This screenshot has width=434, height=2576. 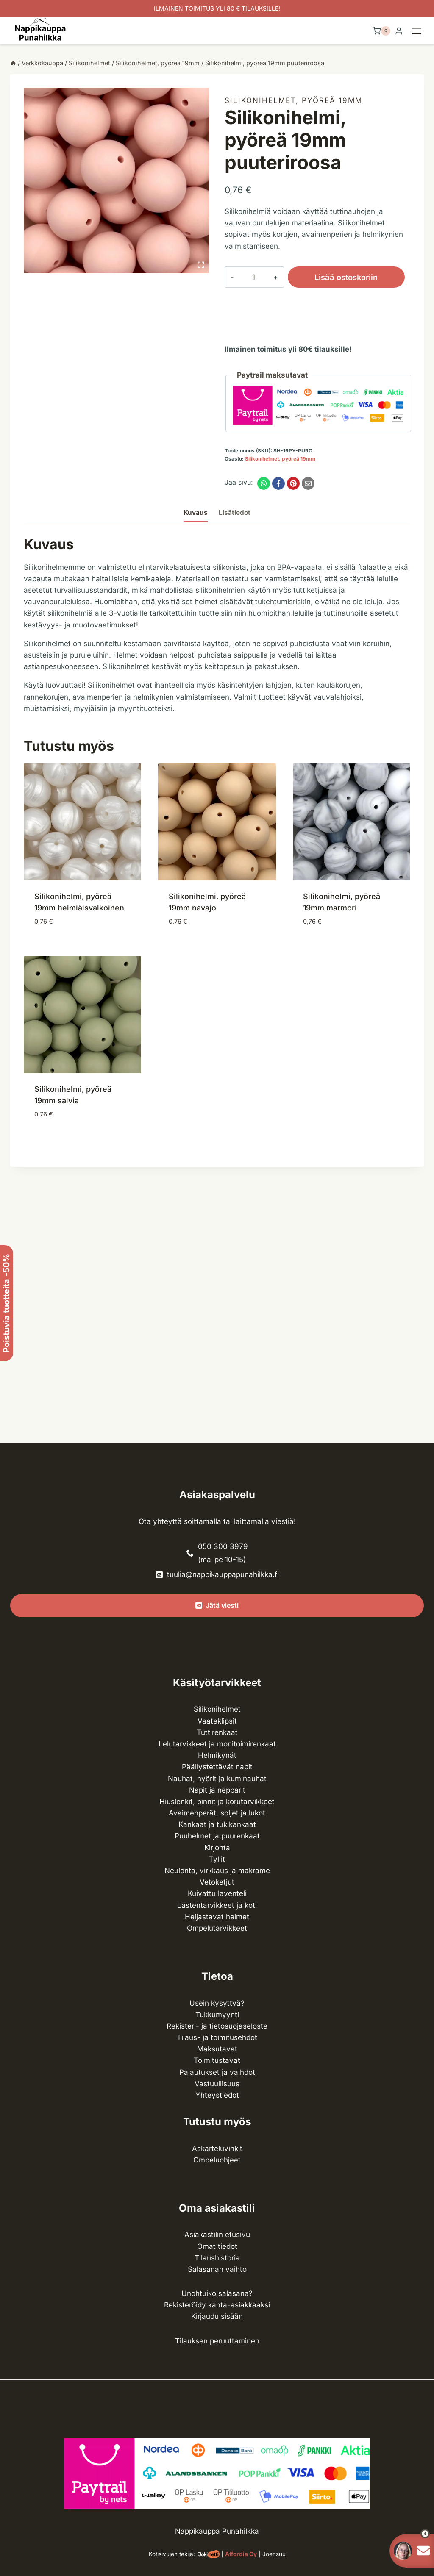 I want to click on Kuivattu laventeli, so click(x=217, y=1893).